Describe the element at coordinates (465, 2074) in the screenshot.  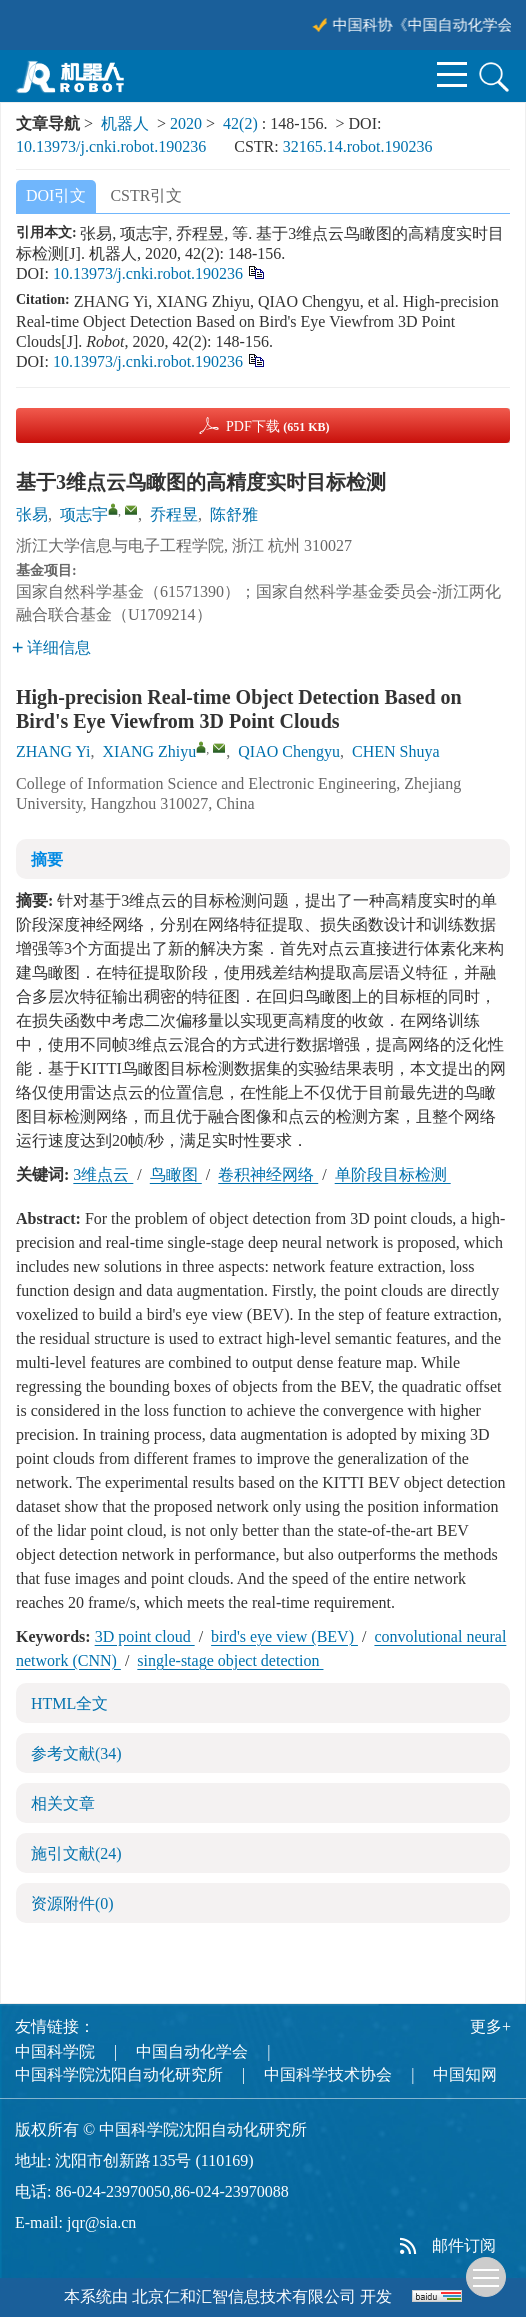
I see `中国知网` at that location.